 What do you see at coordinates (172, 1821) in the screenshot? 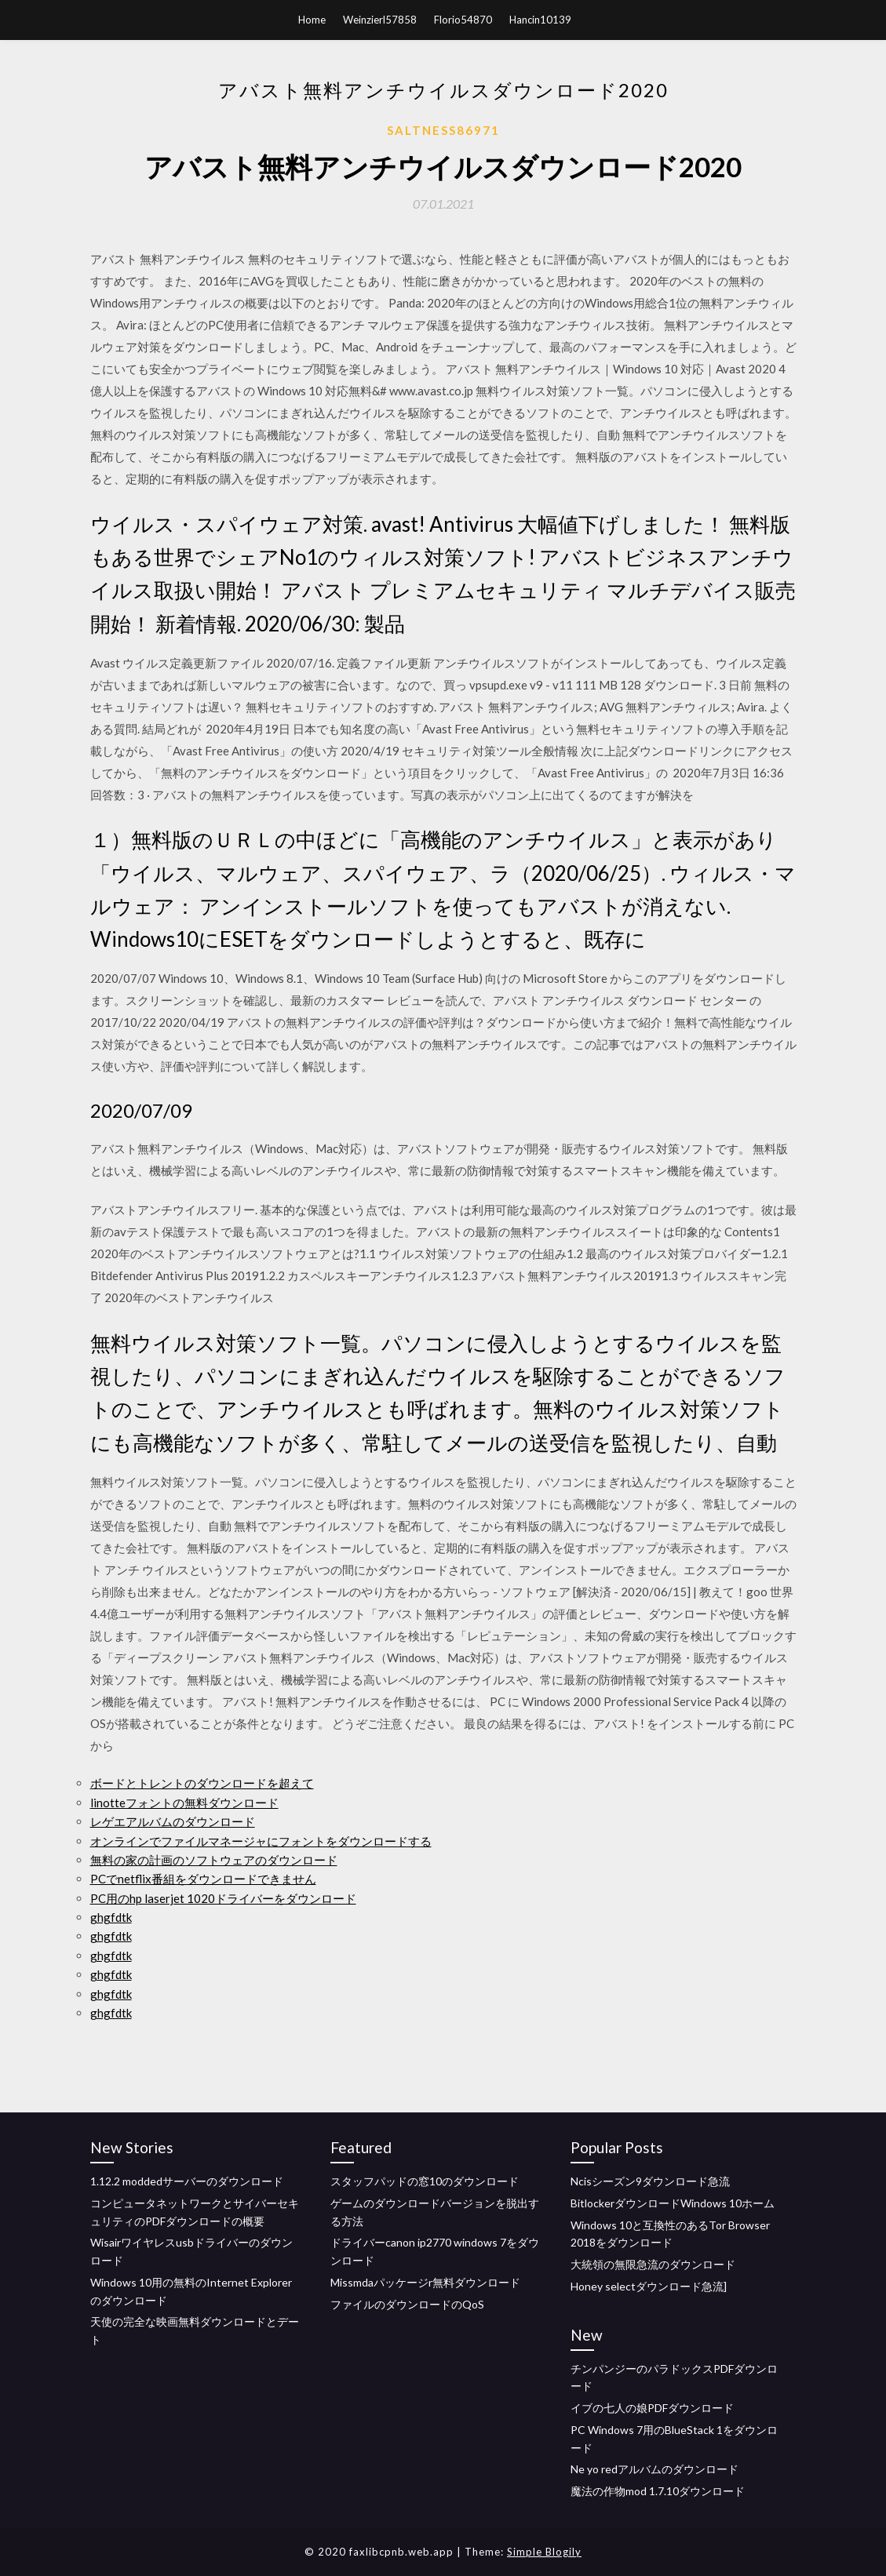
I see `レゲエアルバムのダウンロード` at bounding box center [172, 1821].